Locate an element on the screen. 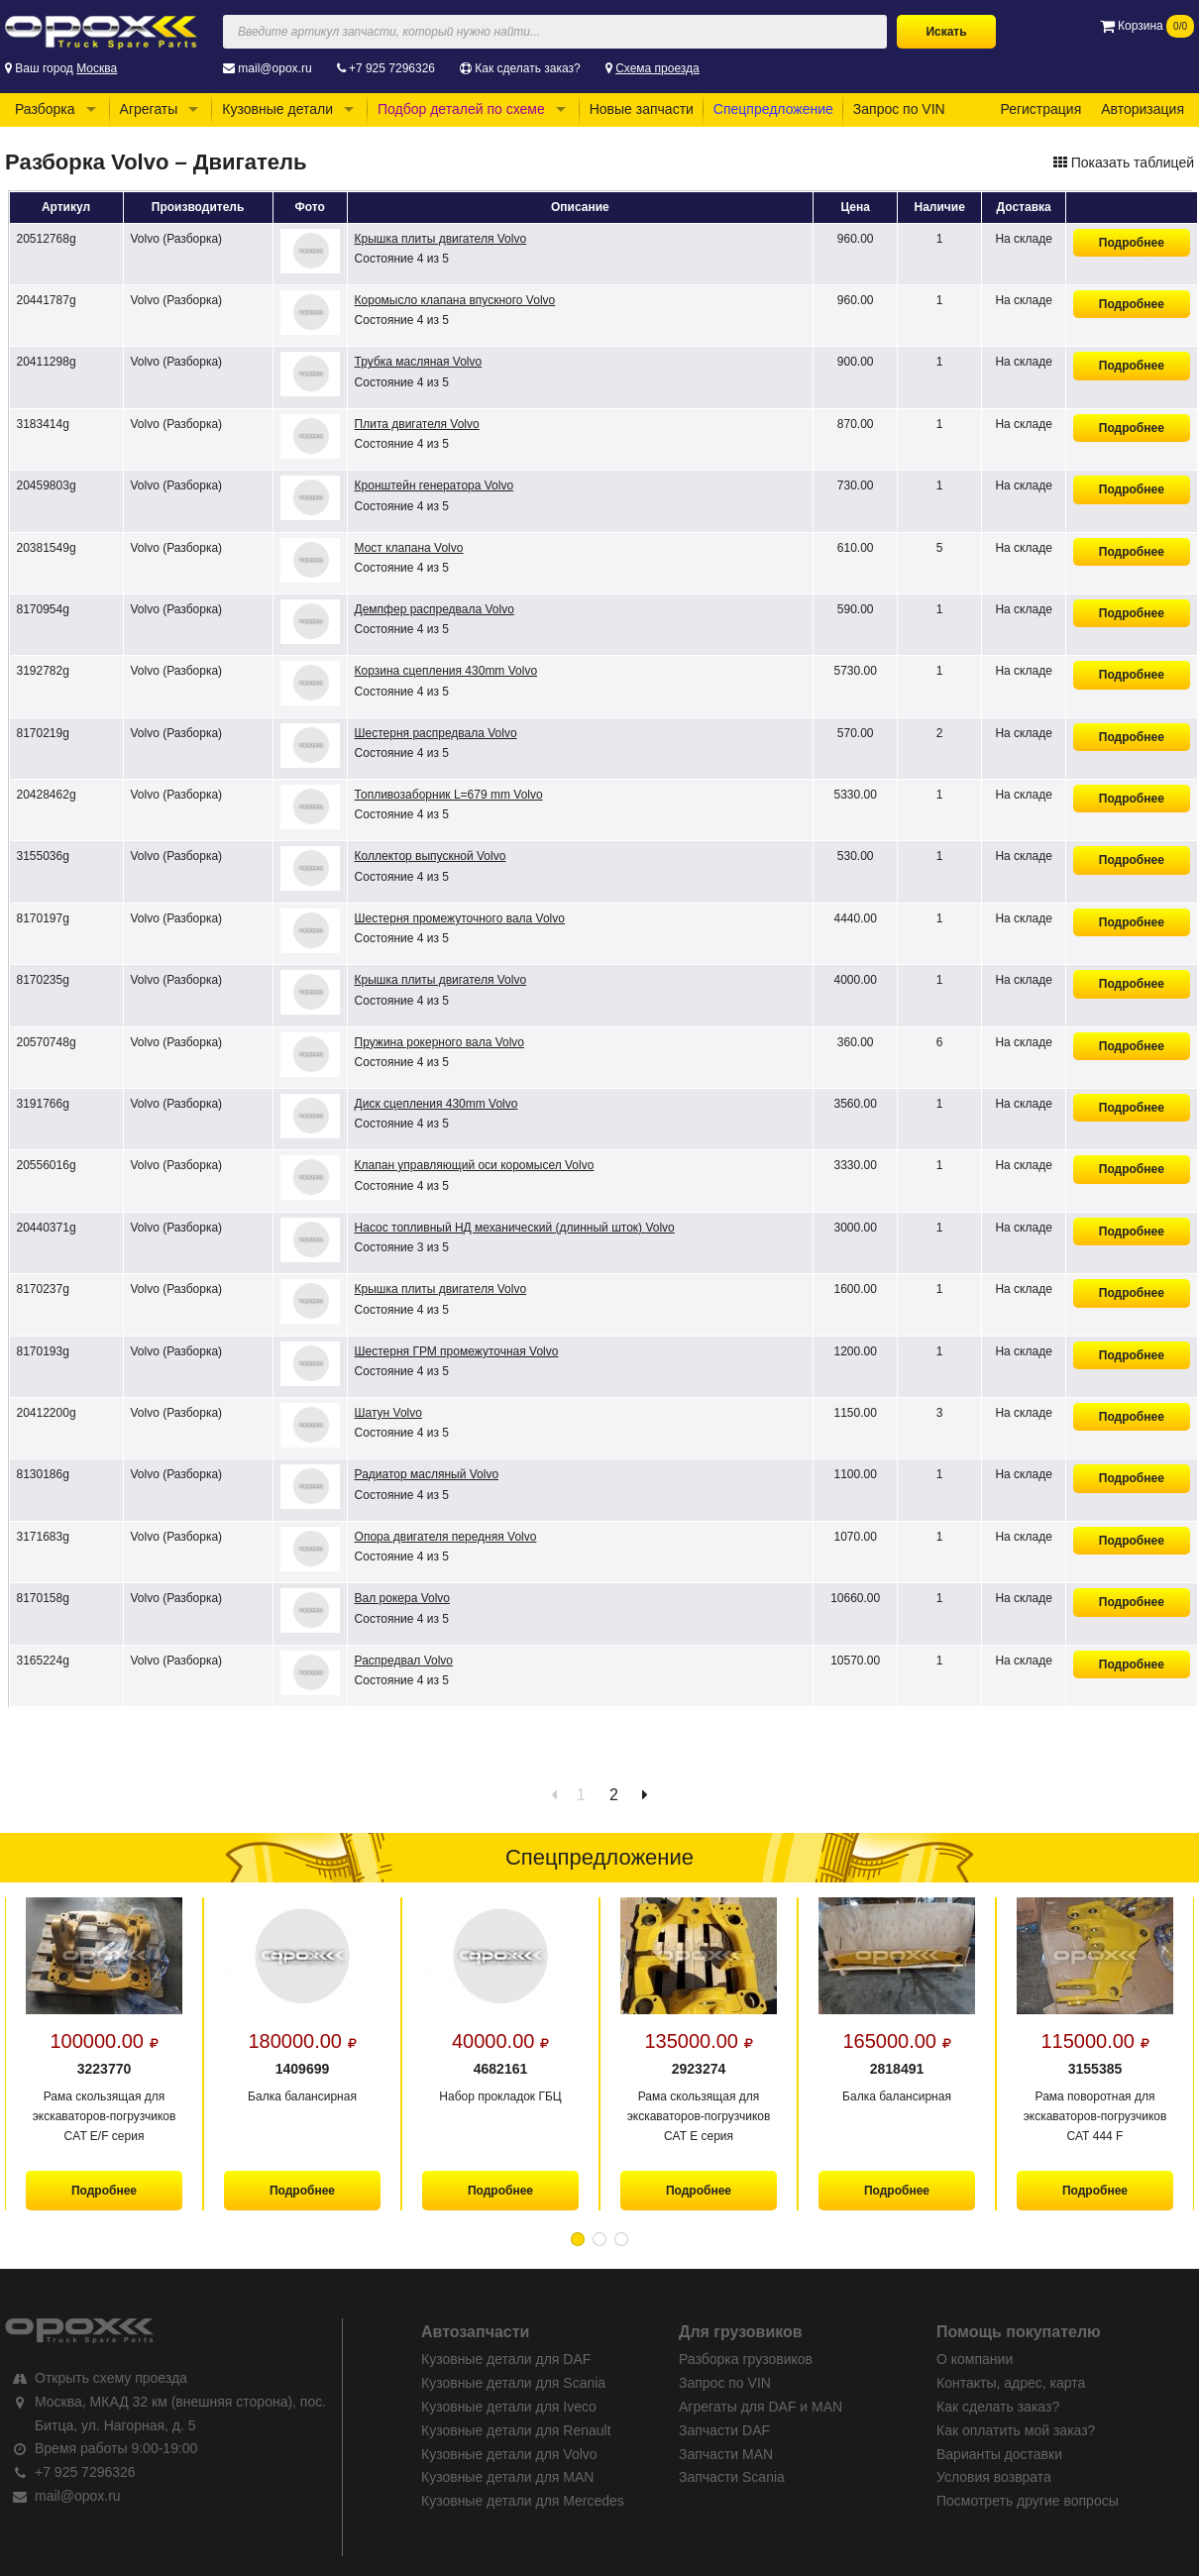 Image resolution: width=1199 pixels, height=2576 pixels. Шестерня промежуточного вала Volvo is located at coordinates (460, 918).